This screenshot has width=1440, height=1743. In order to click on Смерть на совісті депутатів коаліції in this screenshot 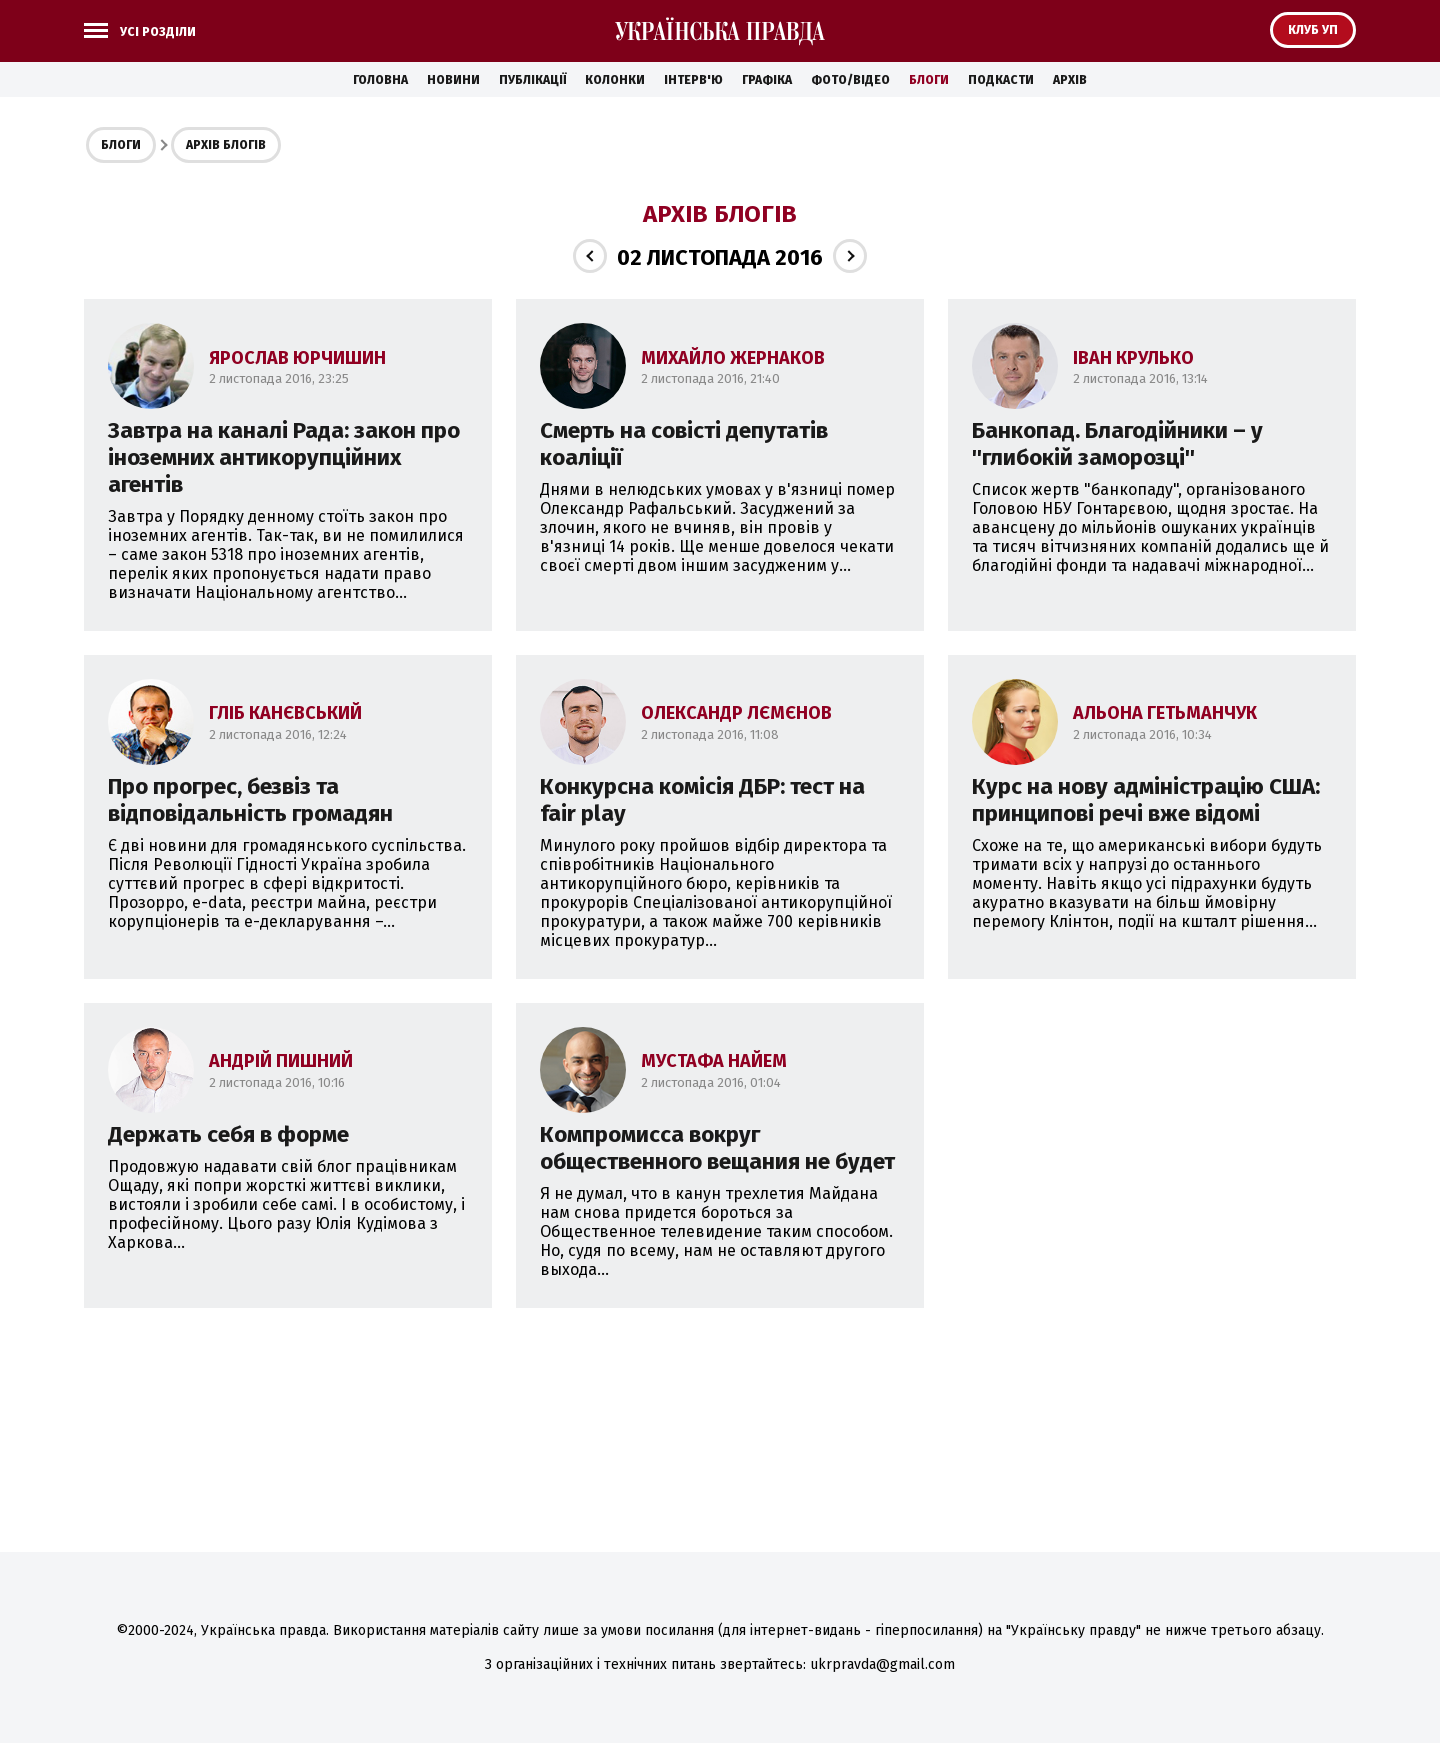, I will do `click(684, 444)`.